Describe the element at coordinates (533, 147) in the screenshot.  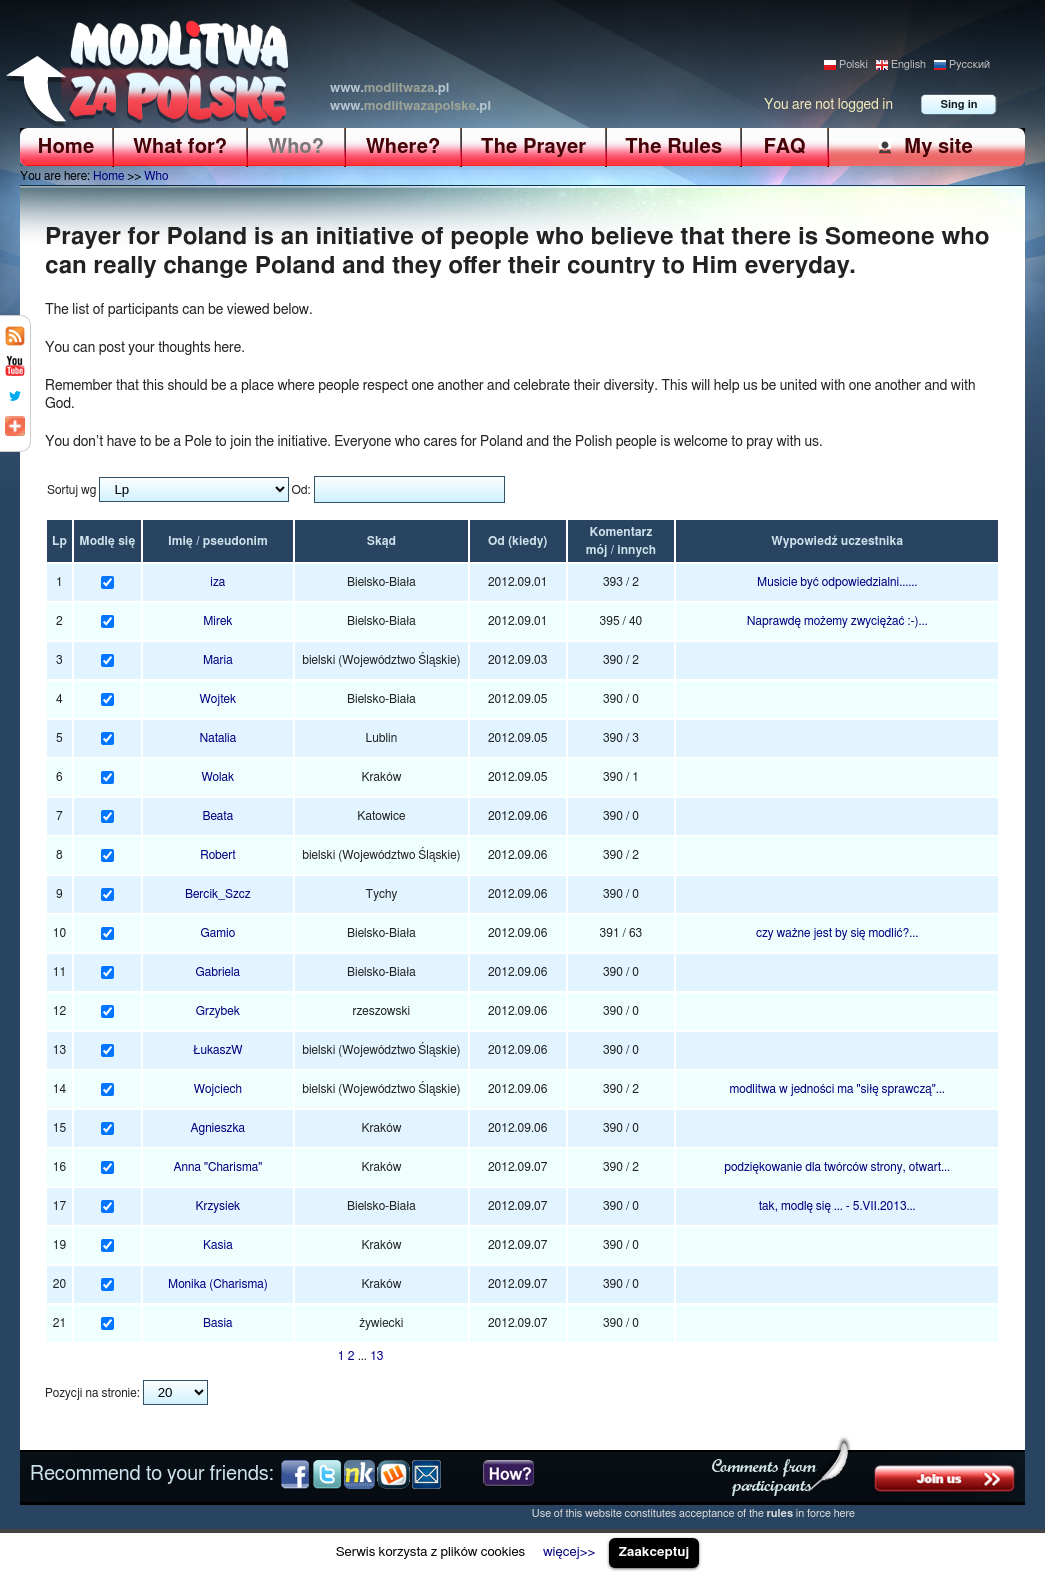
I see `The Prayer` at that location.